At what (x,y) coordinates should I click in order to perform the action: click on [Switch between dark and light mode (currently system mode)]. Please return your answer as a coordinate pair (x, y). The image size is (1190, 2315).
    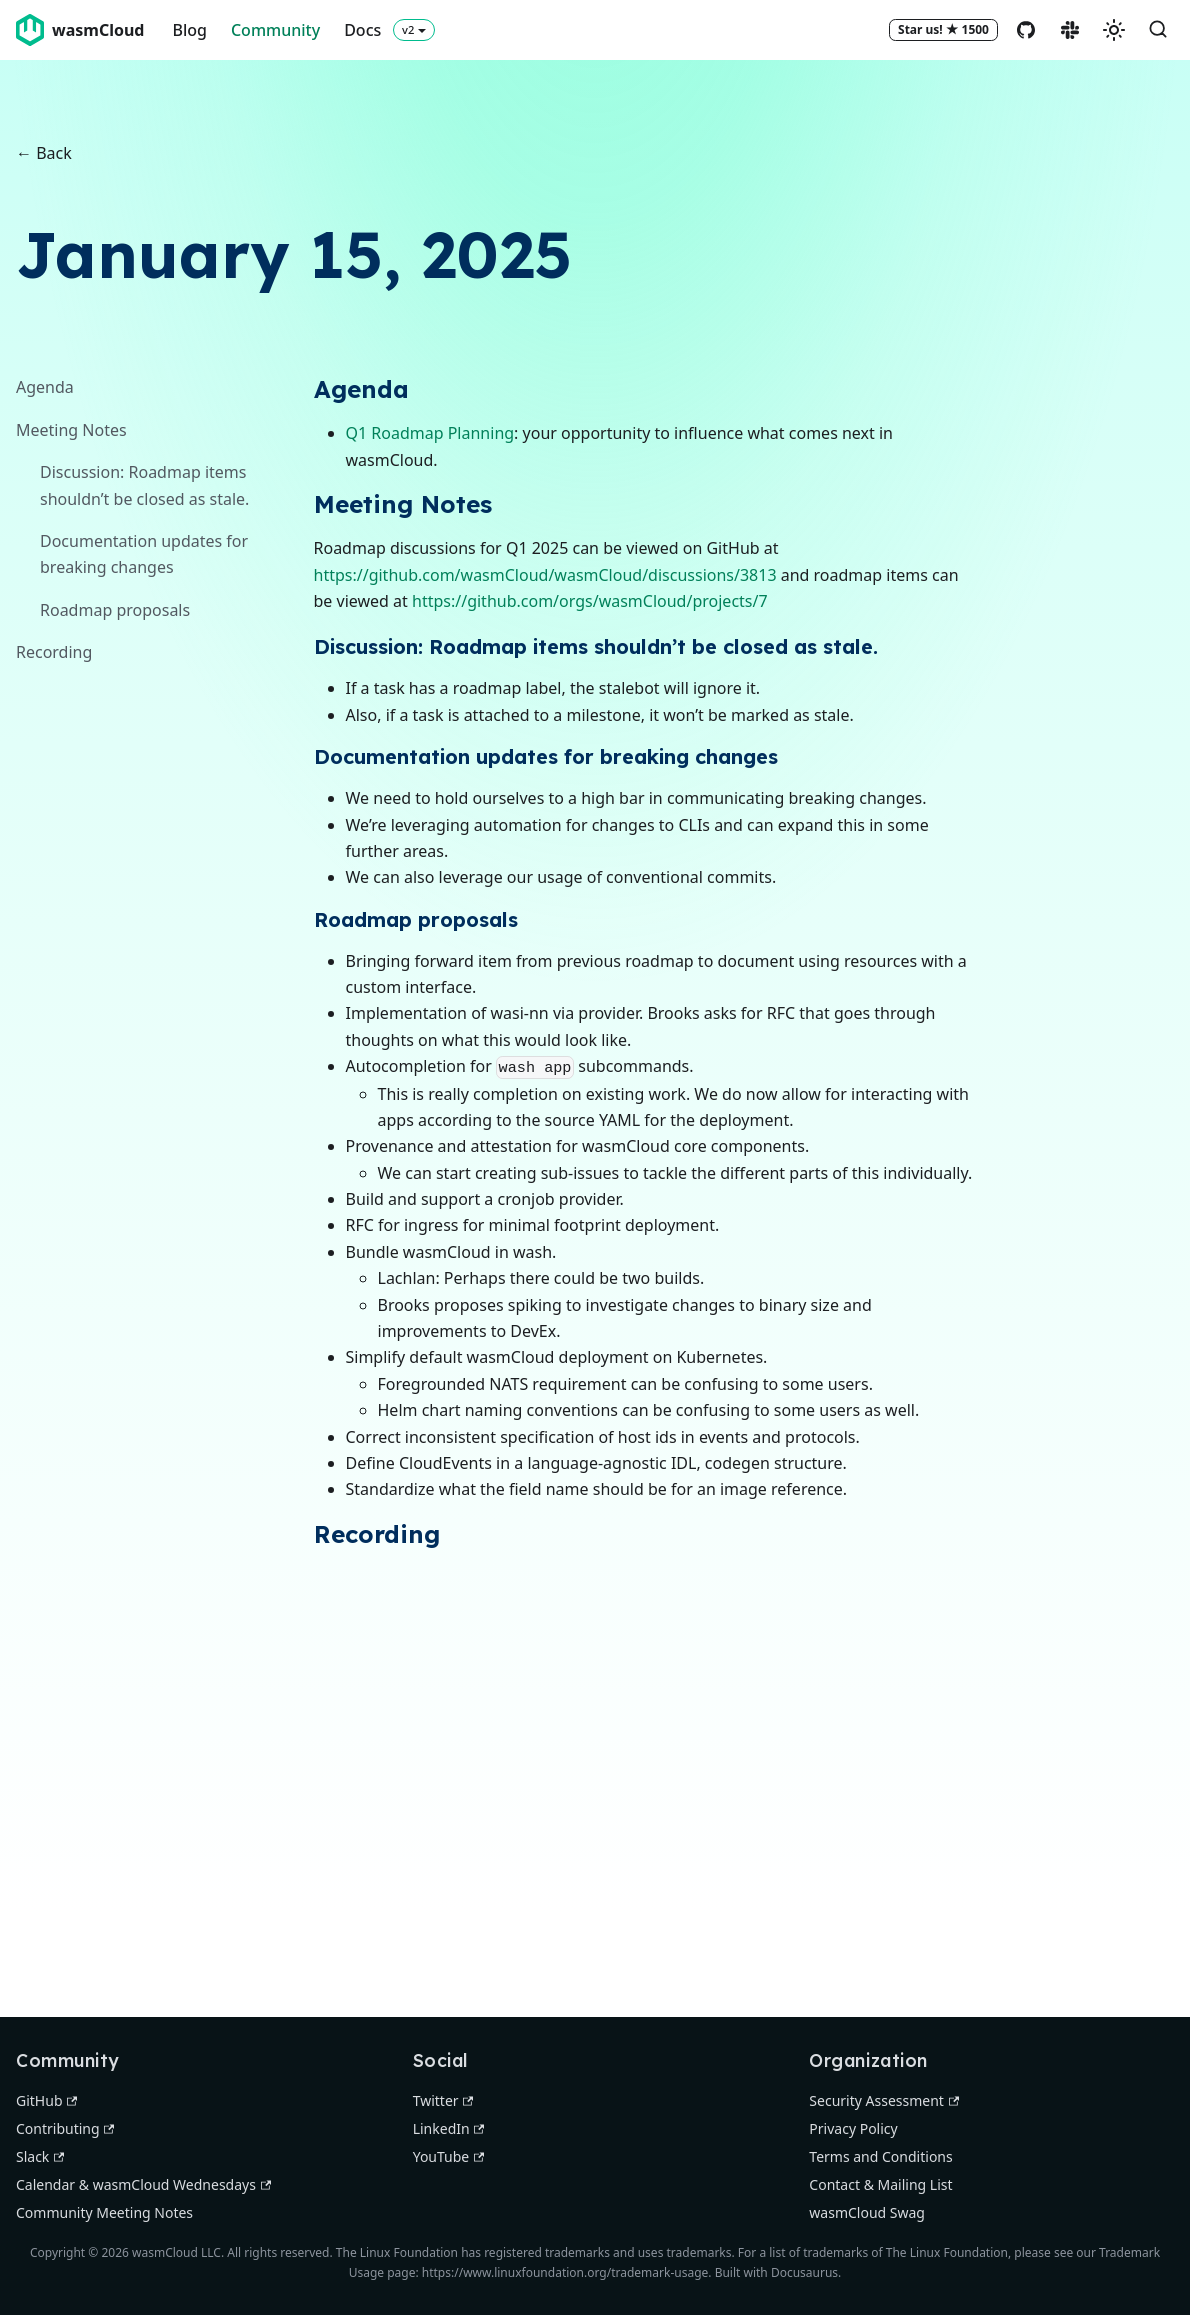
    Looking at the image, I should click on (1114, 30).